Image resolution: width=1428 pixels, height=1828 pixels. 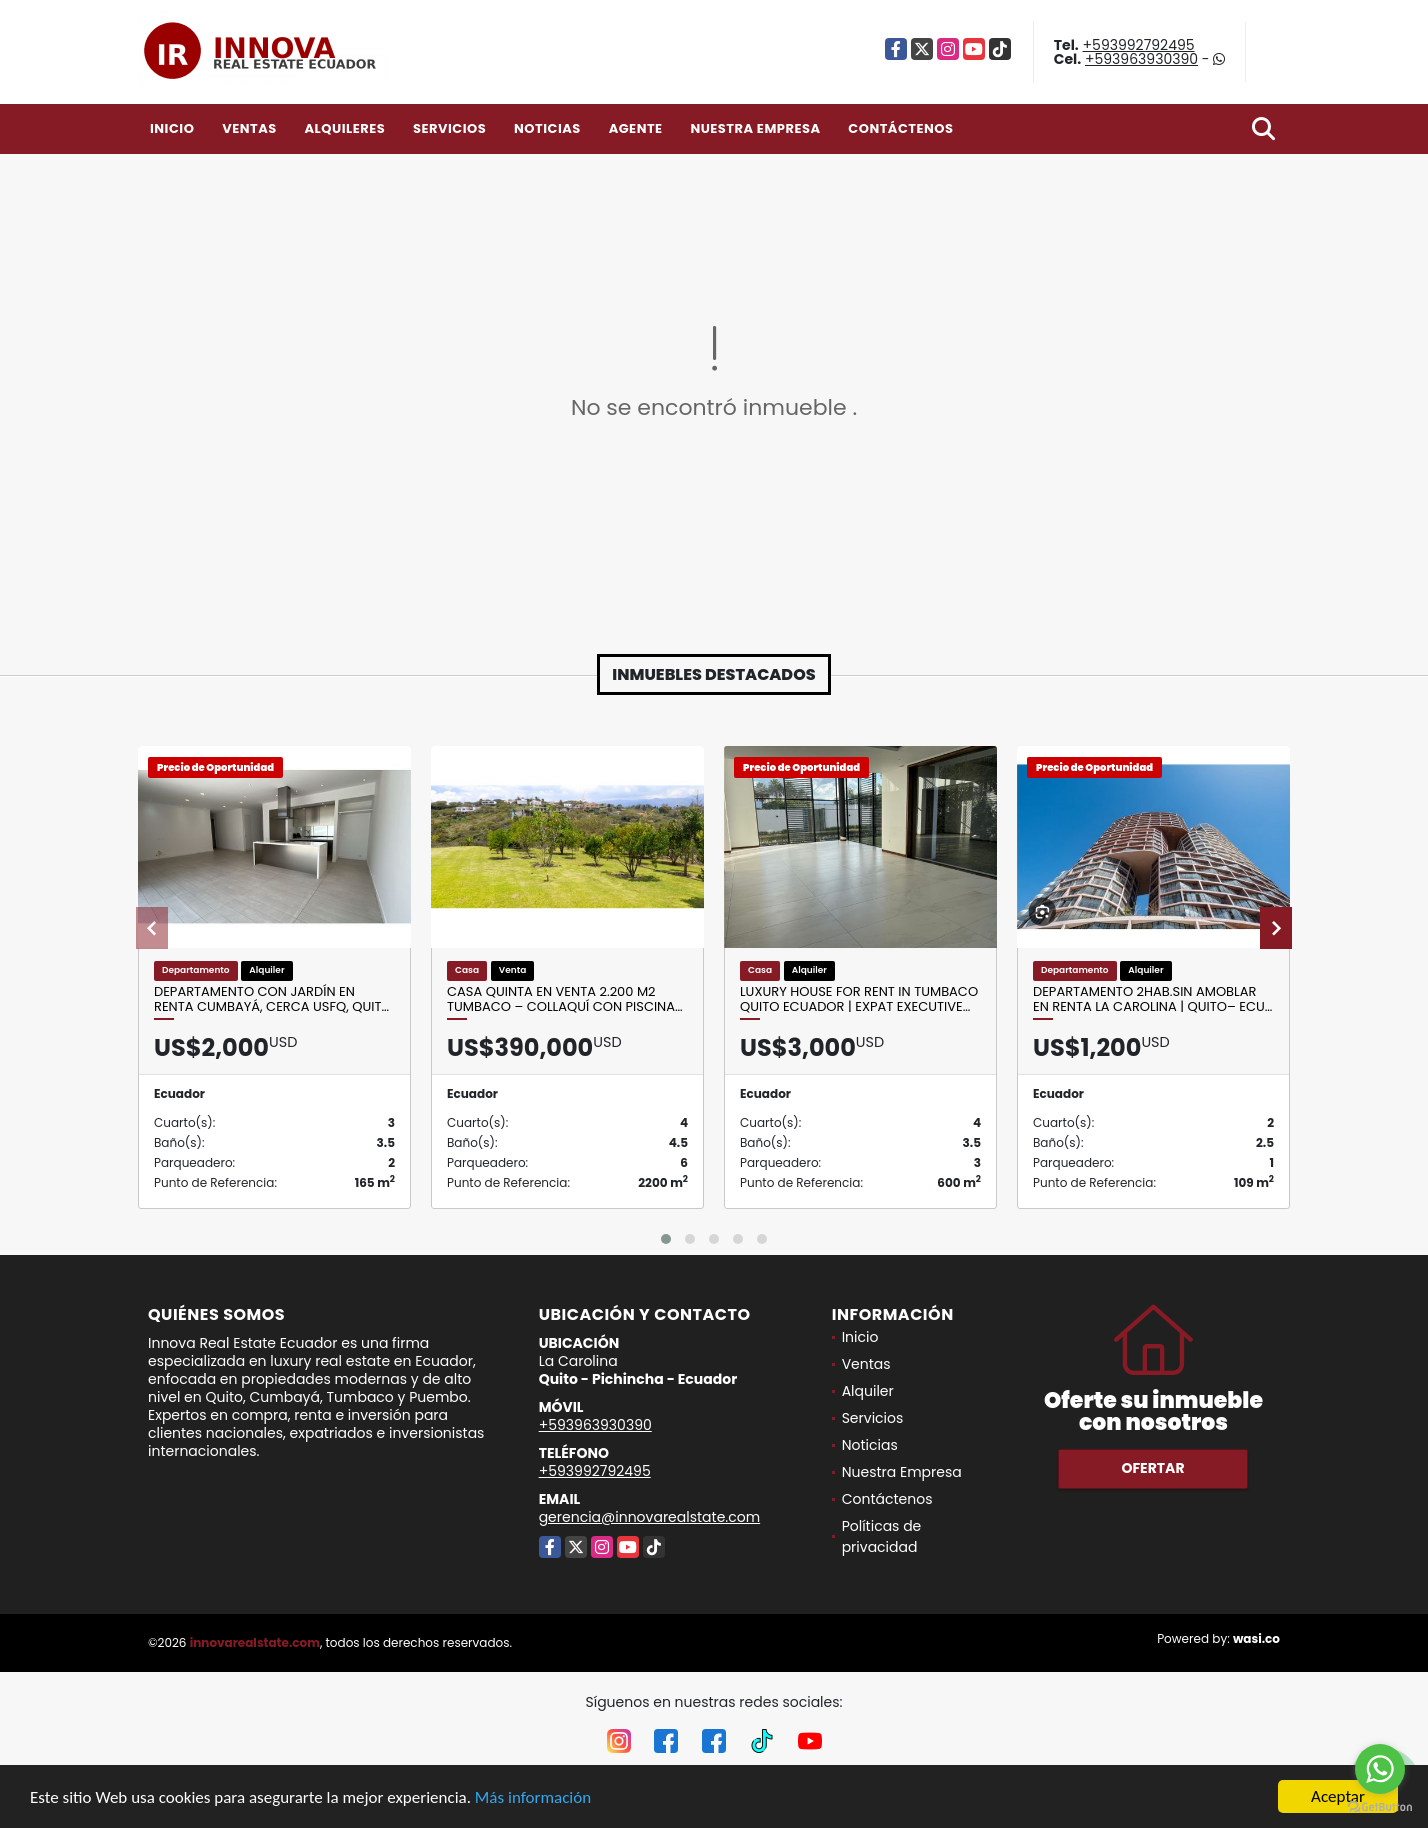 I want to click on Nuestra Empresa, so click(x=755, y=128).